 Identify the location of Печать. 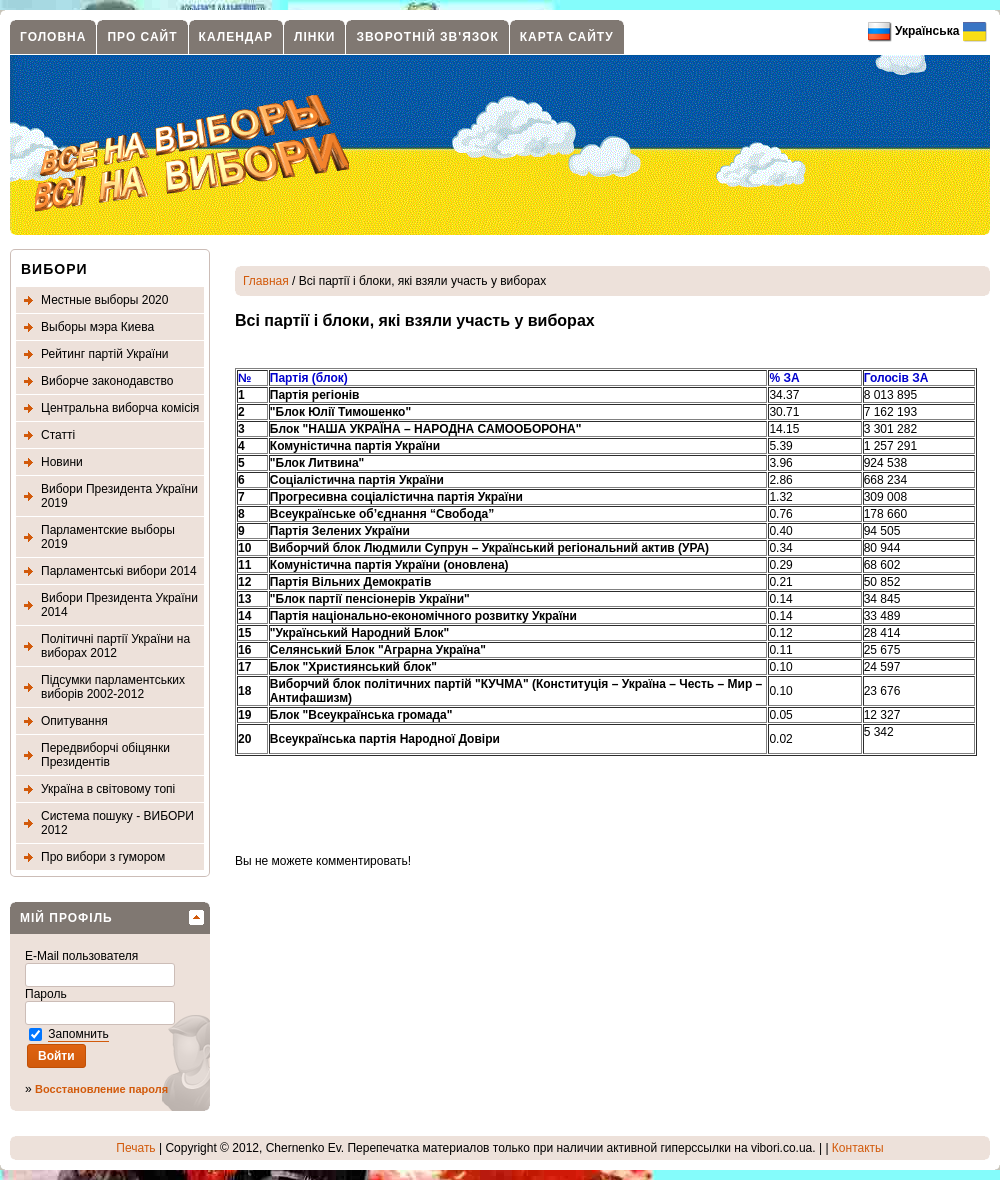
(135, 1148).